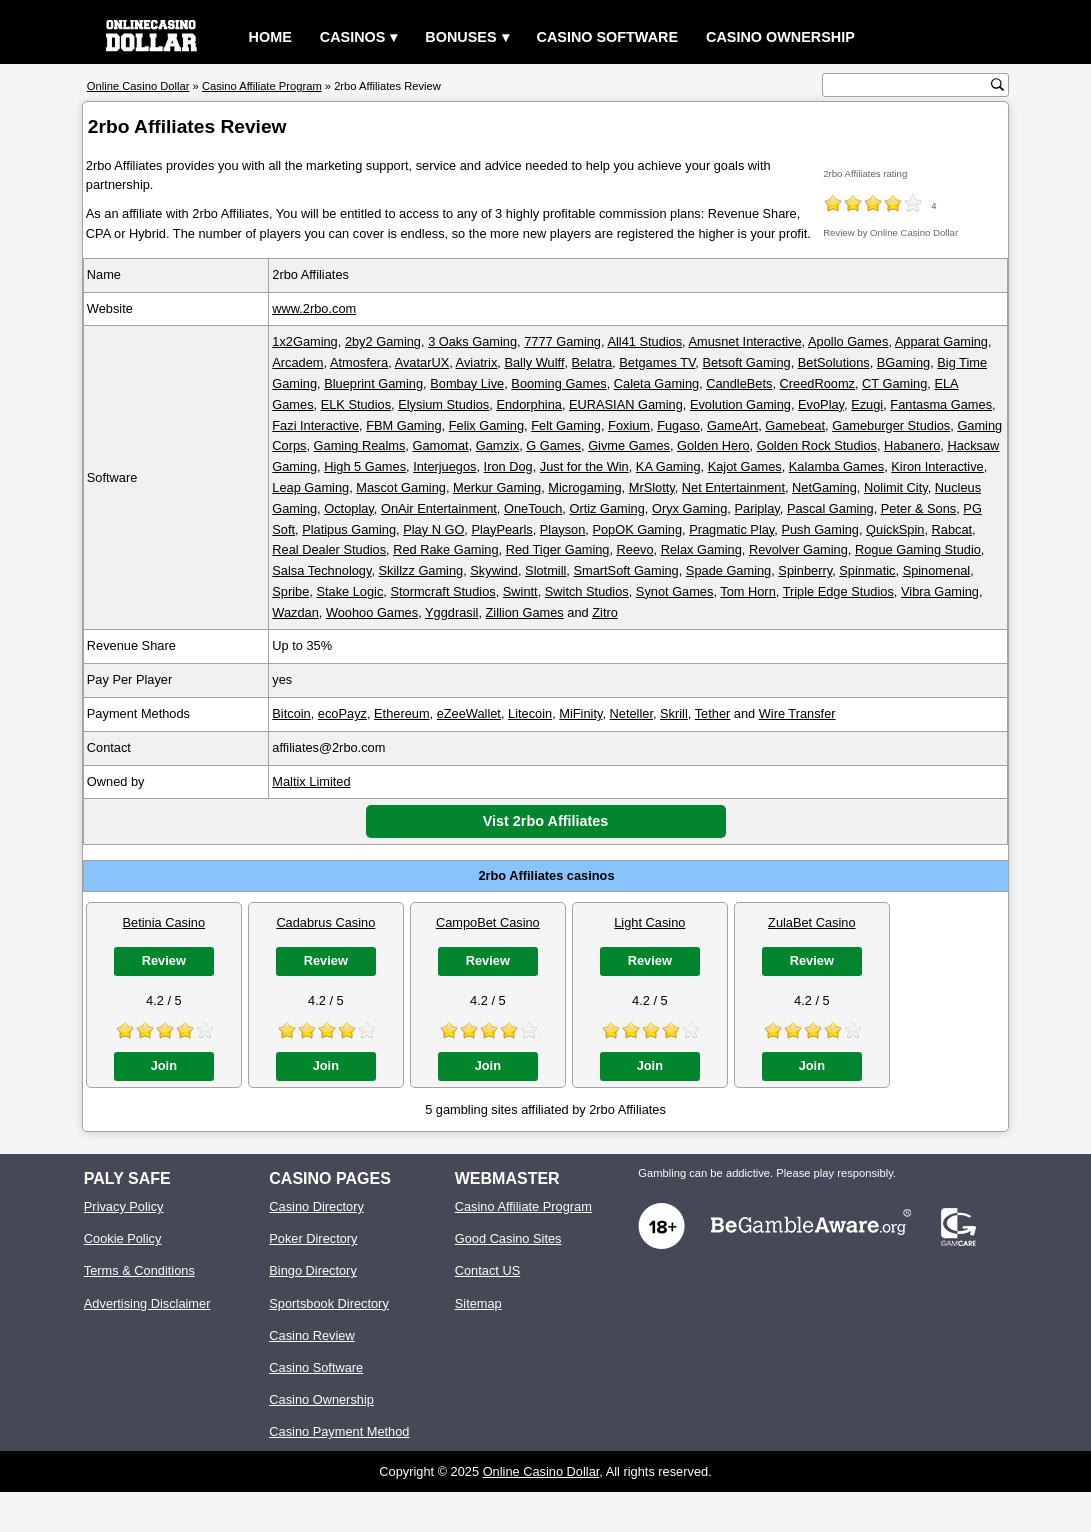 This screenshot has width=1091, height=1532. Describe the element at coordinates (631, 713) in the screenshot. I see `Neteller` at that location.